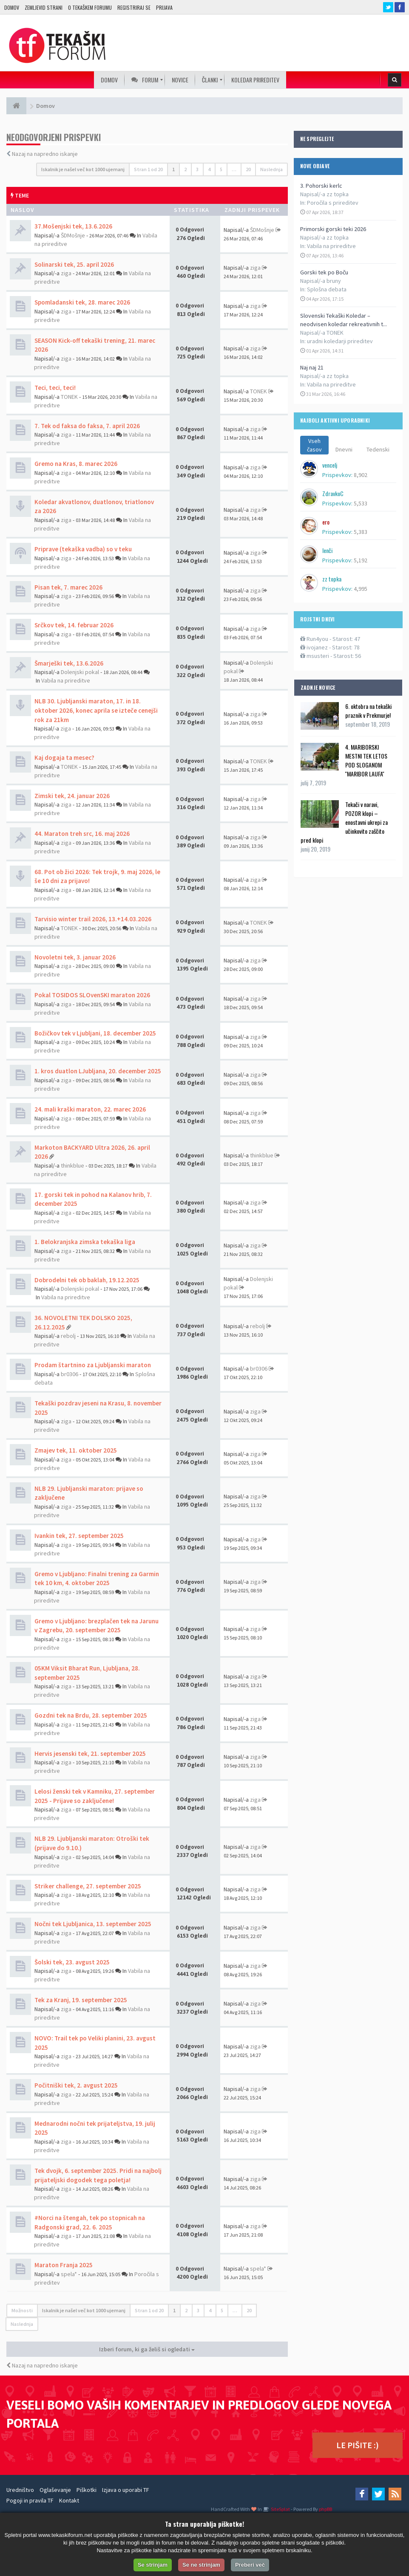 The height and width of the screenshot is (2576, 409). Describe the element at coordinates (357, 2445) in the screenshot. I see `LE PIŠITE :)` at that location.